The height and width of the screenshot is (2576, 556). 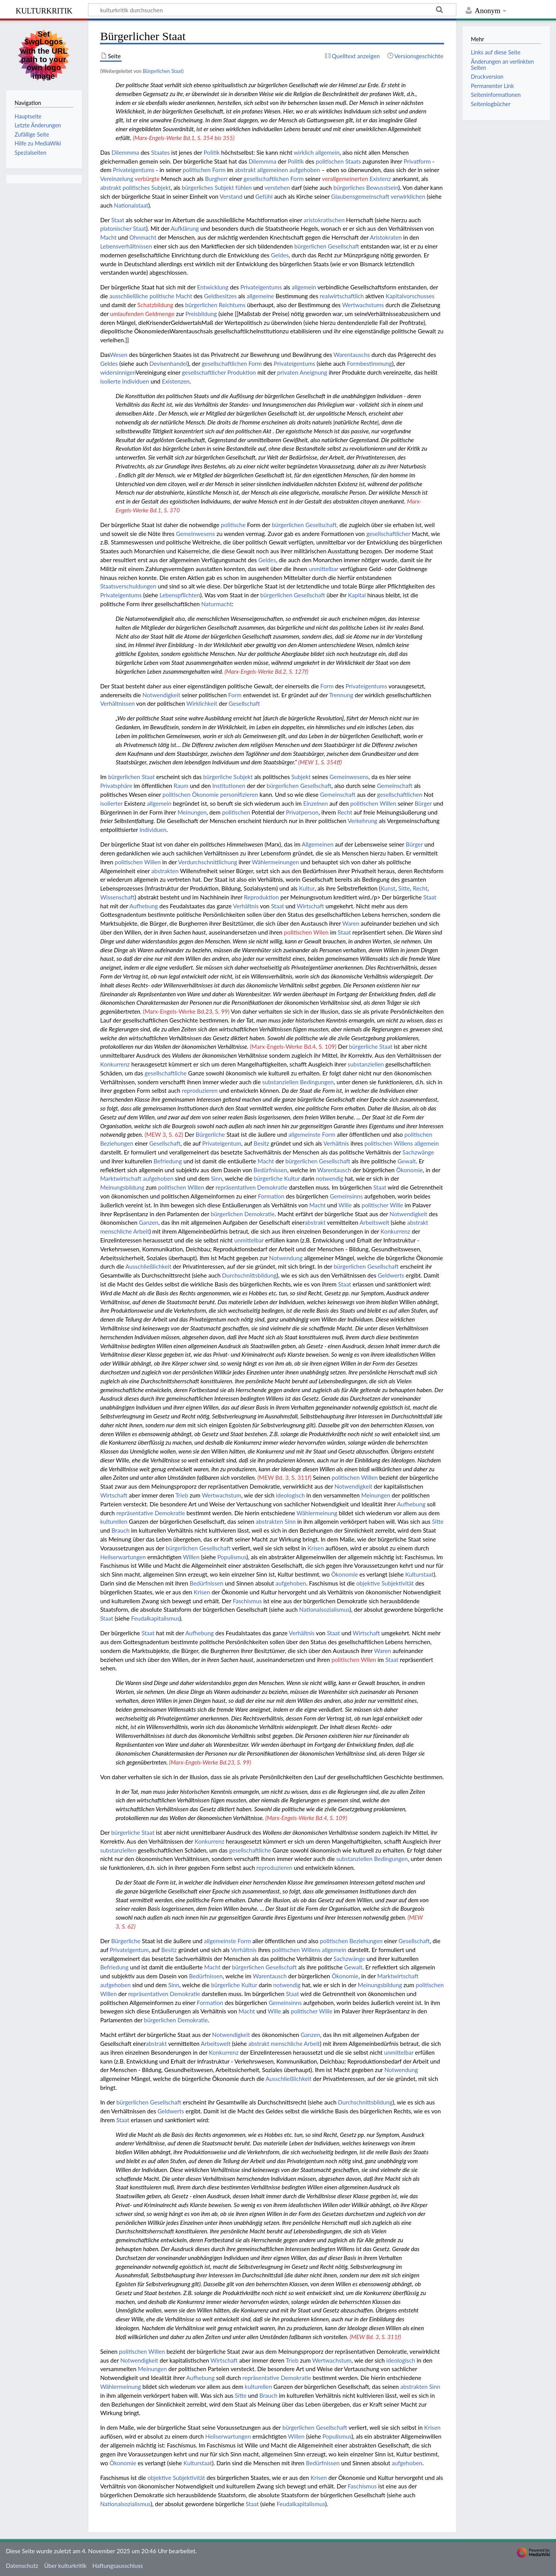 What do you see at coordinates (320, 762) in the screenshot?
I see `(MEW 1, S. 354ff)` at bounding box center [320, 762].